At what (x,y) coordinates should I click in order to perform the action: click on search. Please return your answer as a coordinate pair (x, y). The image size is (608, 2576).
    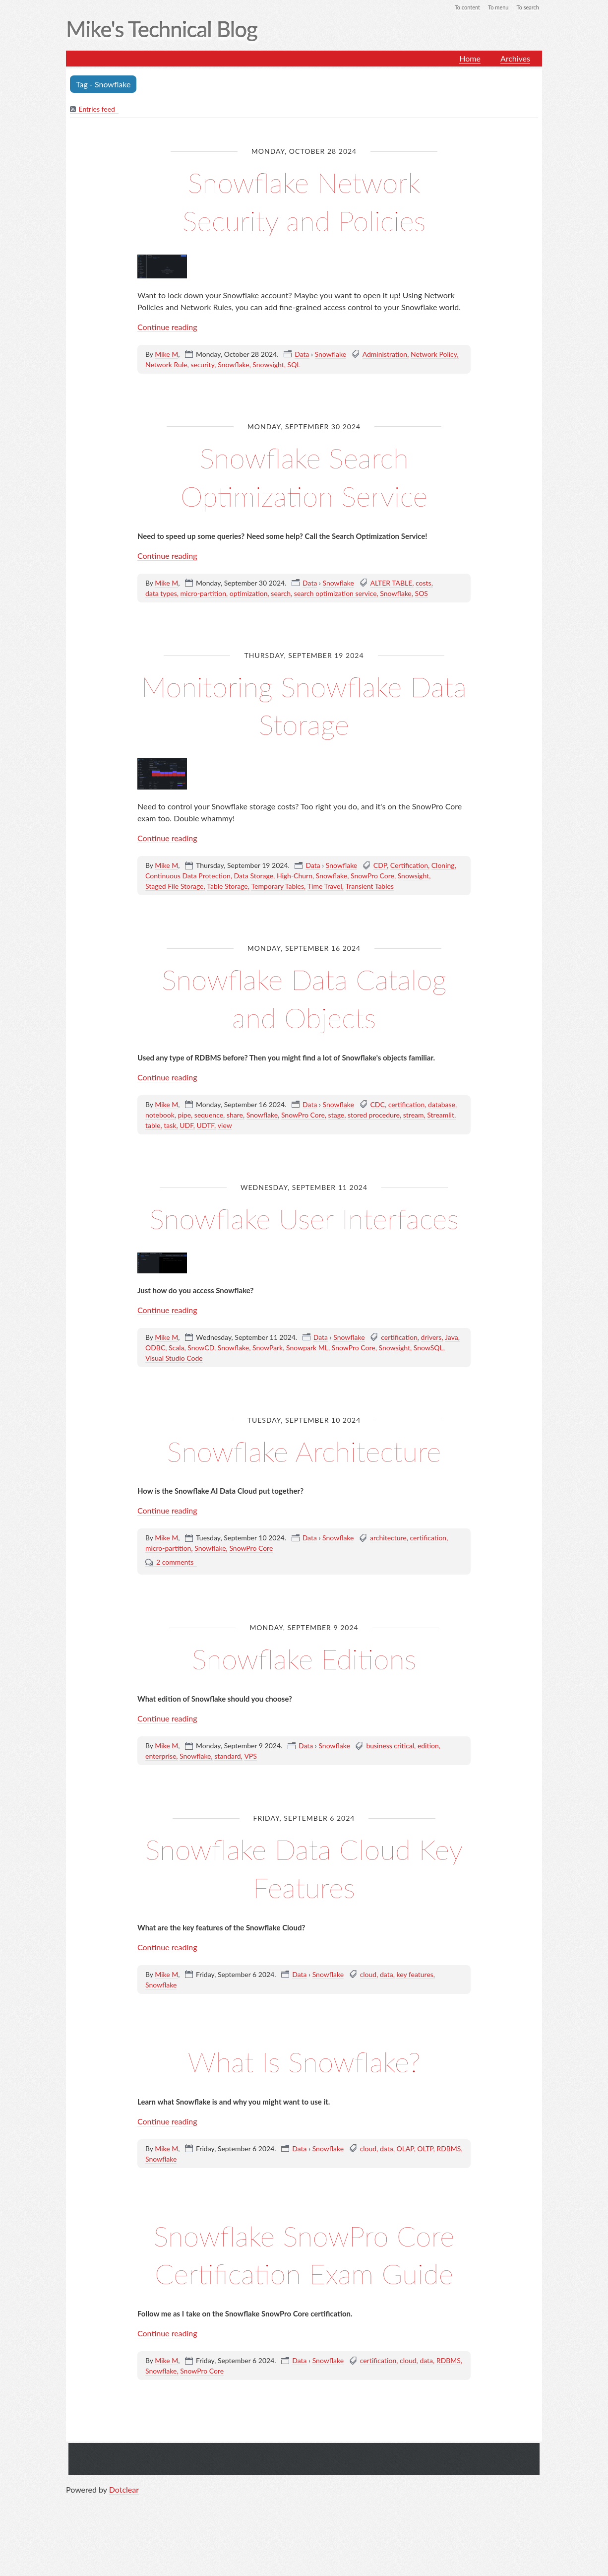
    Looking at the image, I should click on (281, 594).